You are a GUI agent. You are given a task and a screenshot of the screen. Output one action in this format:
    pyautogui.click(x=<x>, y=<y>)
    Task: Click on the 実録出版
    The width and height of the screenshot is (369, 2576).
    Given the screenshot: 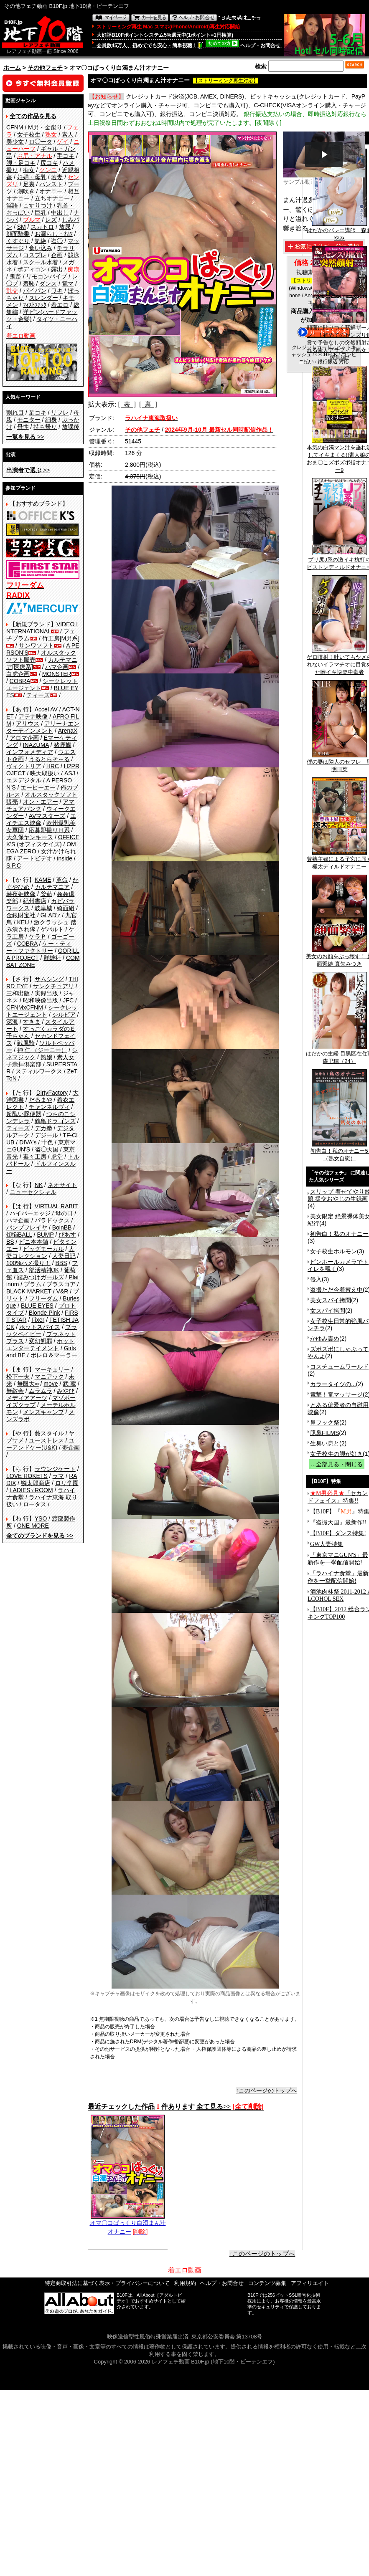 What is the action you would take?
    pyautogui.click(x=46, y=993)
    